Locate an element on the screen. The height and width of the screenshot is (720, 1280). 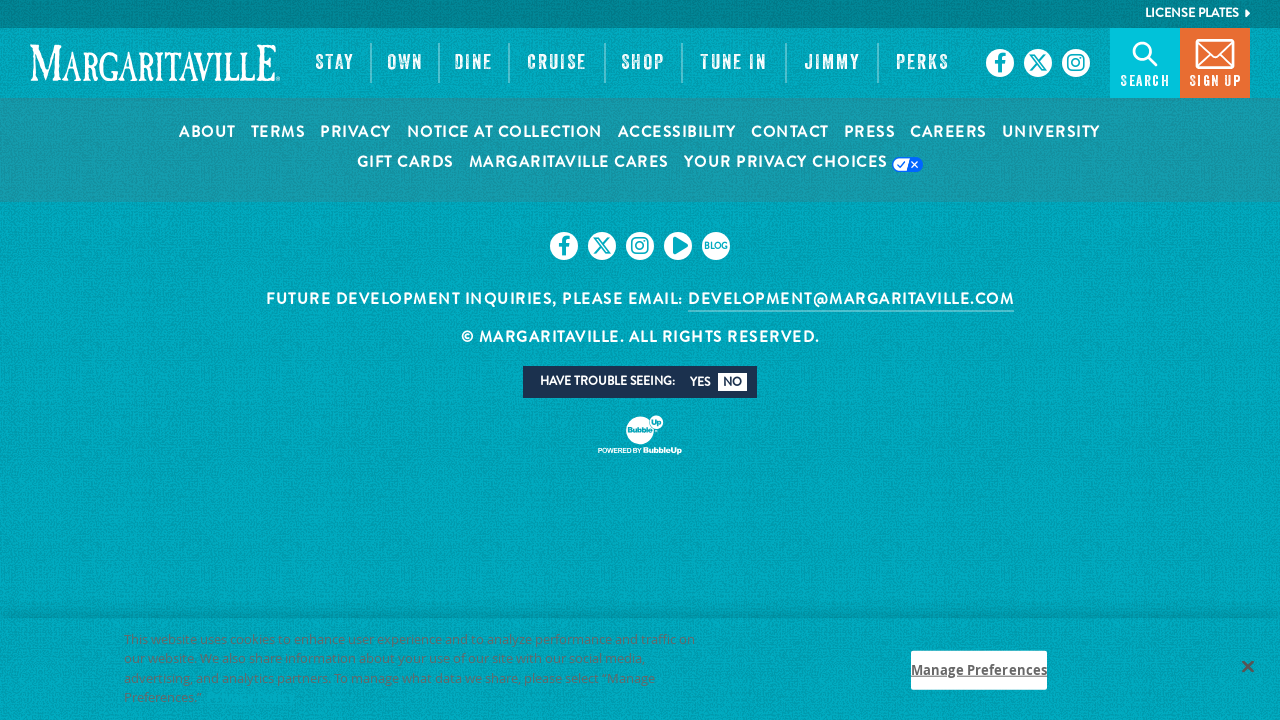
No [button] is located at coordinates (732, 382).